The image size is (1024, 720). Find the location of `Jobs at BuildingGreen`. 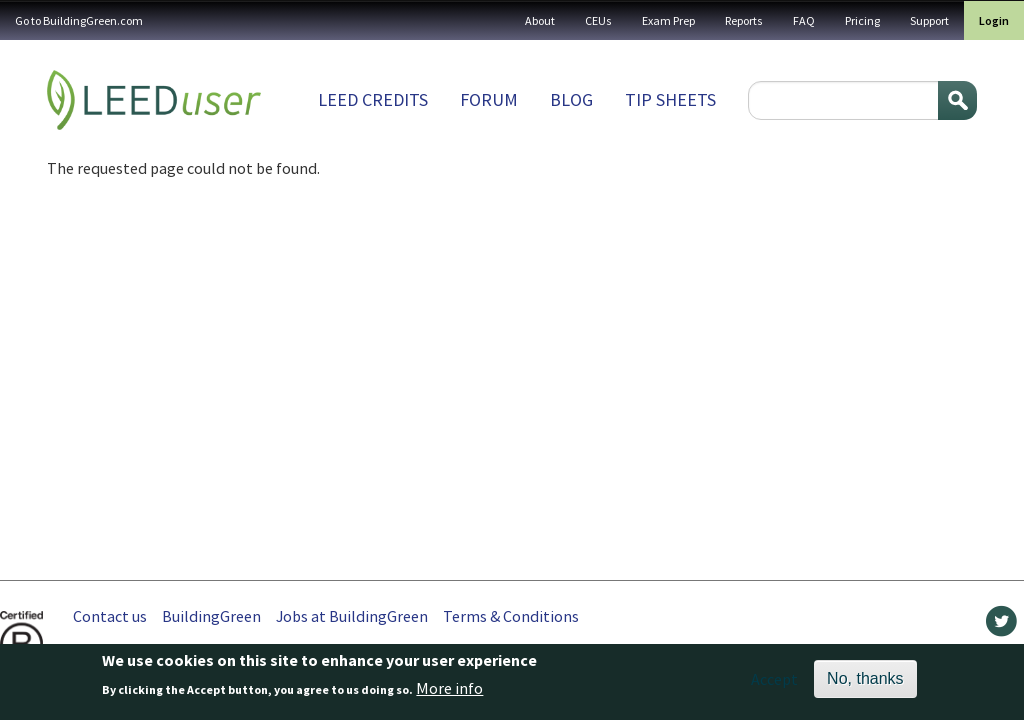

Jobs at BuildingGreen is located at coordinates (352, 616).